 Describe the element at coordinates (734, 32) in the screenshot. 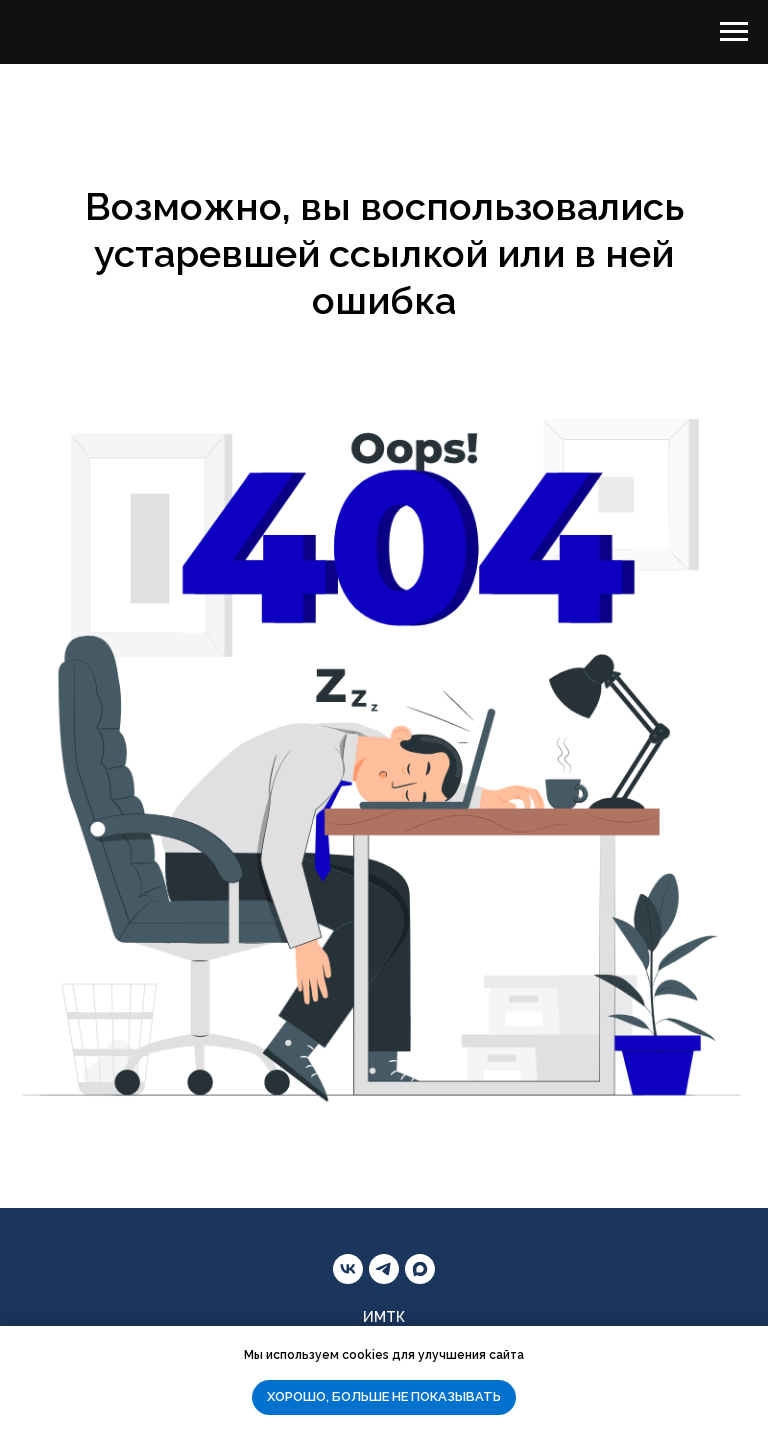

I see `[Навигационное меню]` at that location.